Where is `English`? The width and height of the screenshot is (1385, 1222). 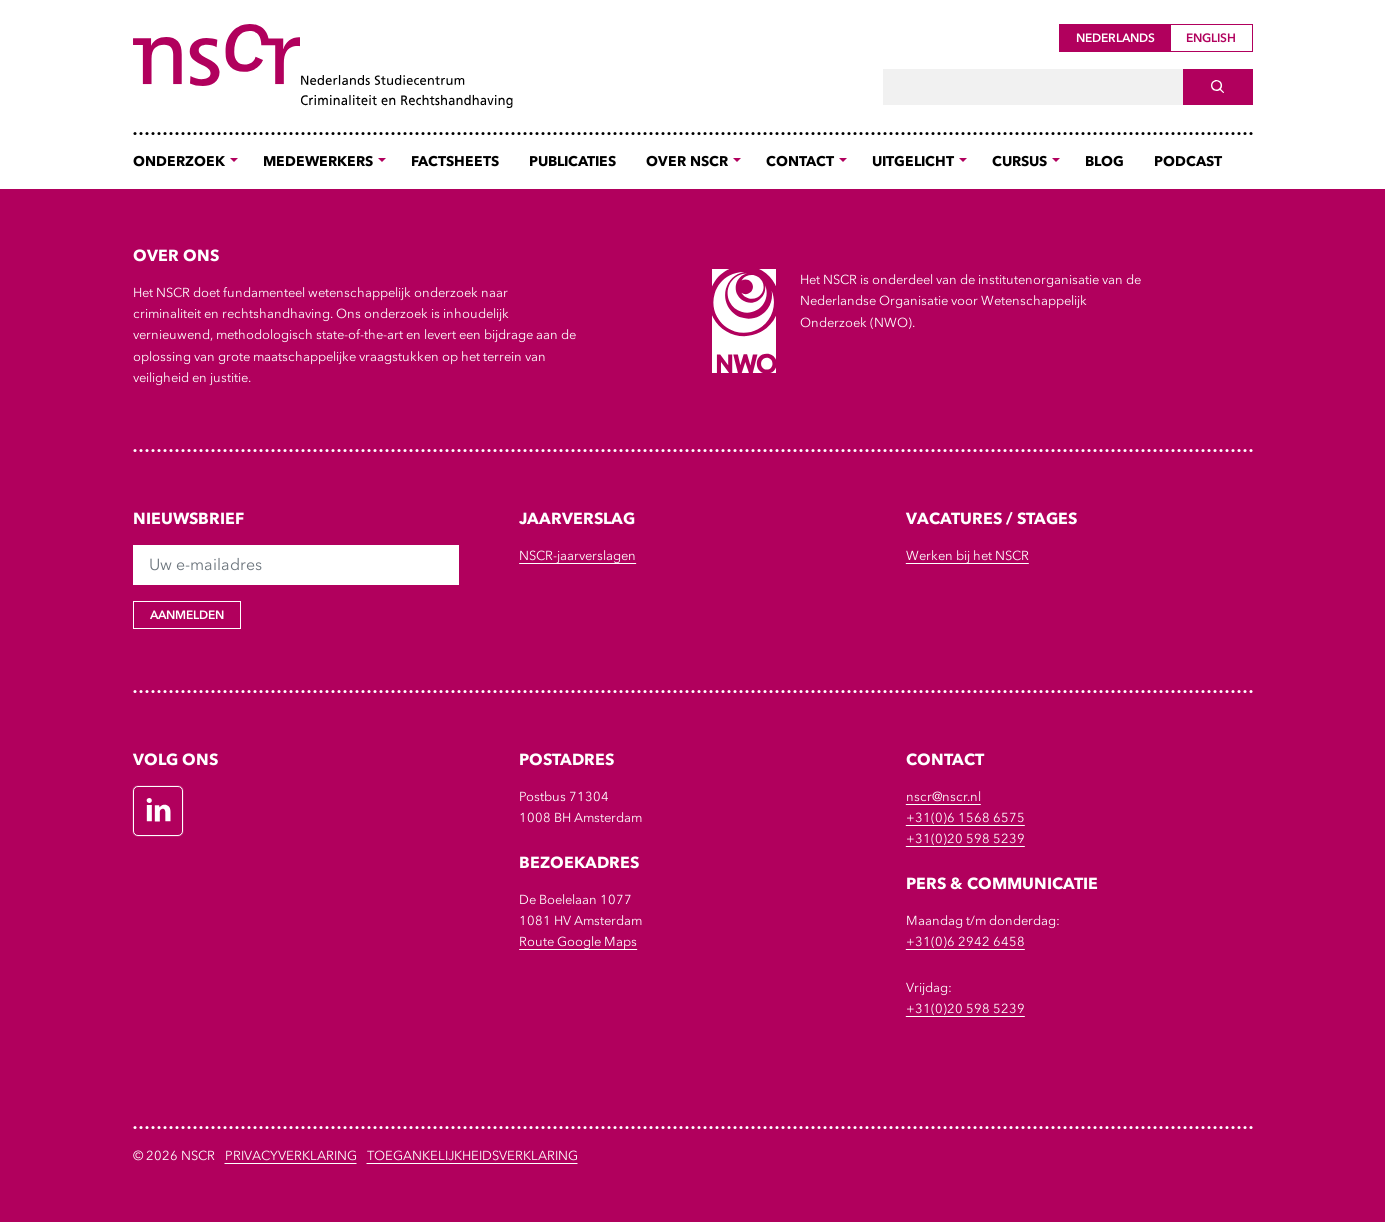
English is located at coordinates (1211, 38).